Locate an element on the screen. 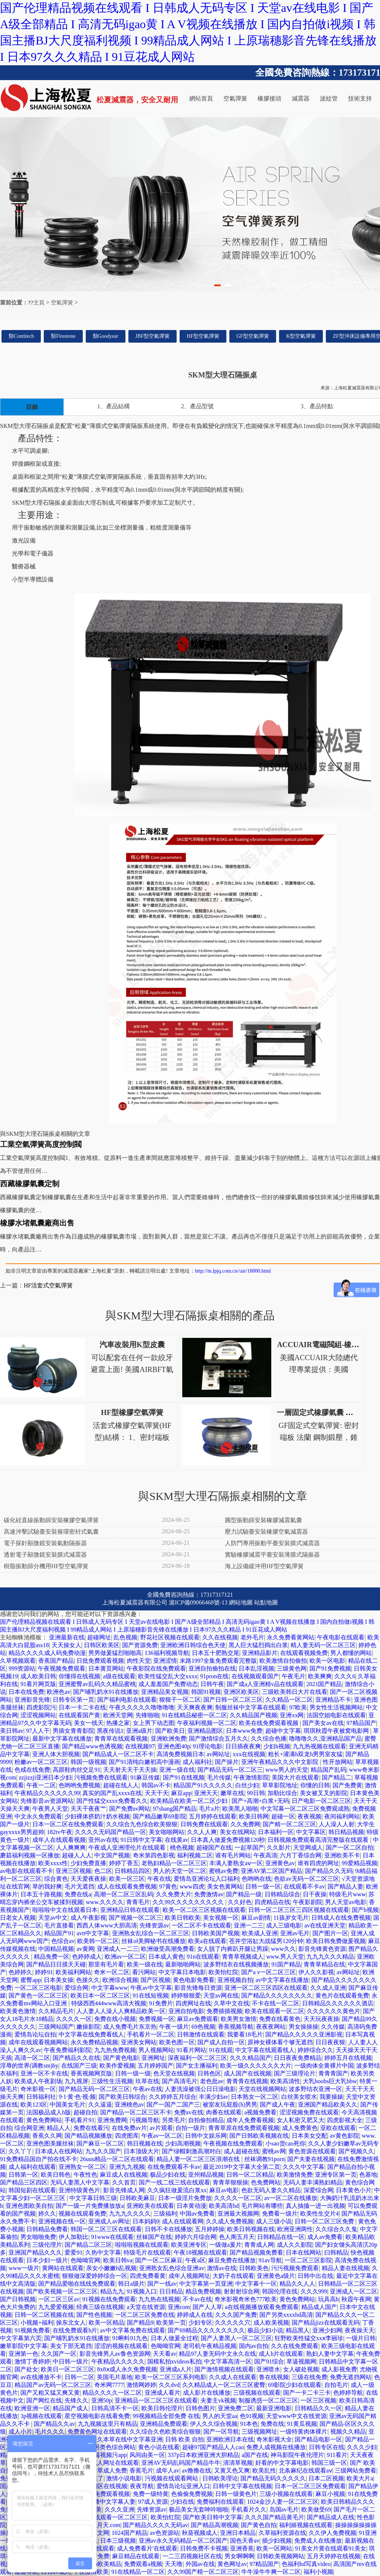 This screenshot has width=380, height=2576. 91日韩中文字幕 is located at coordinates (141, 1840).